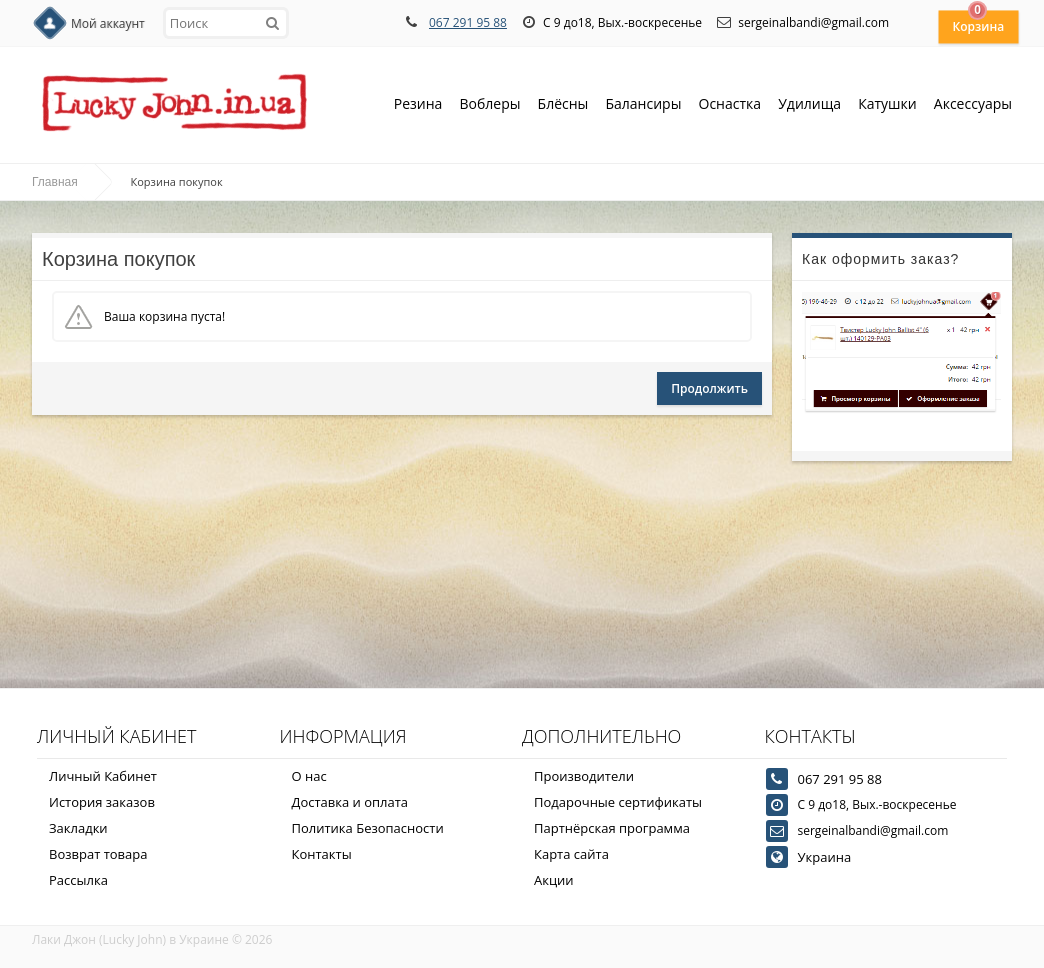 Image resolution: width=1044 pixels, height=968 pixels. I want to click on Продолжить, so click(709, 388).